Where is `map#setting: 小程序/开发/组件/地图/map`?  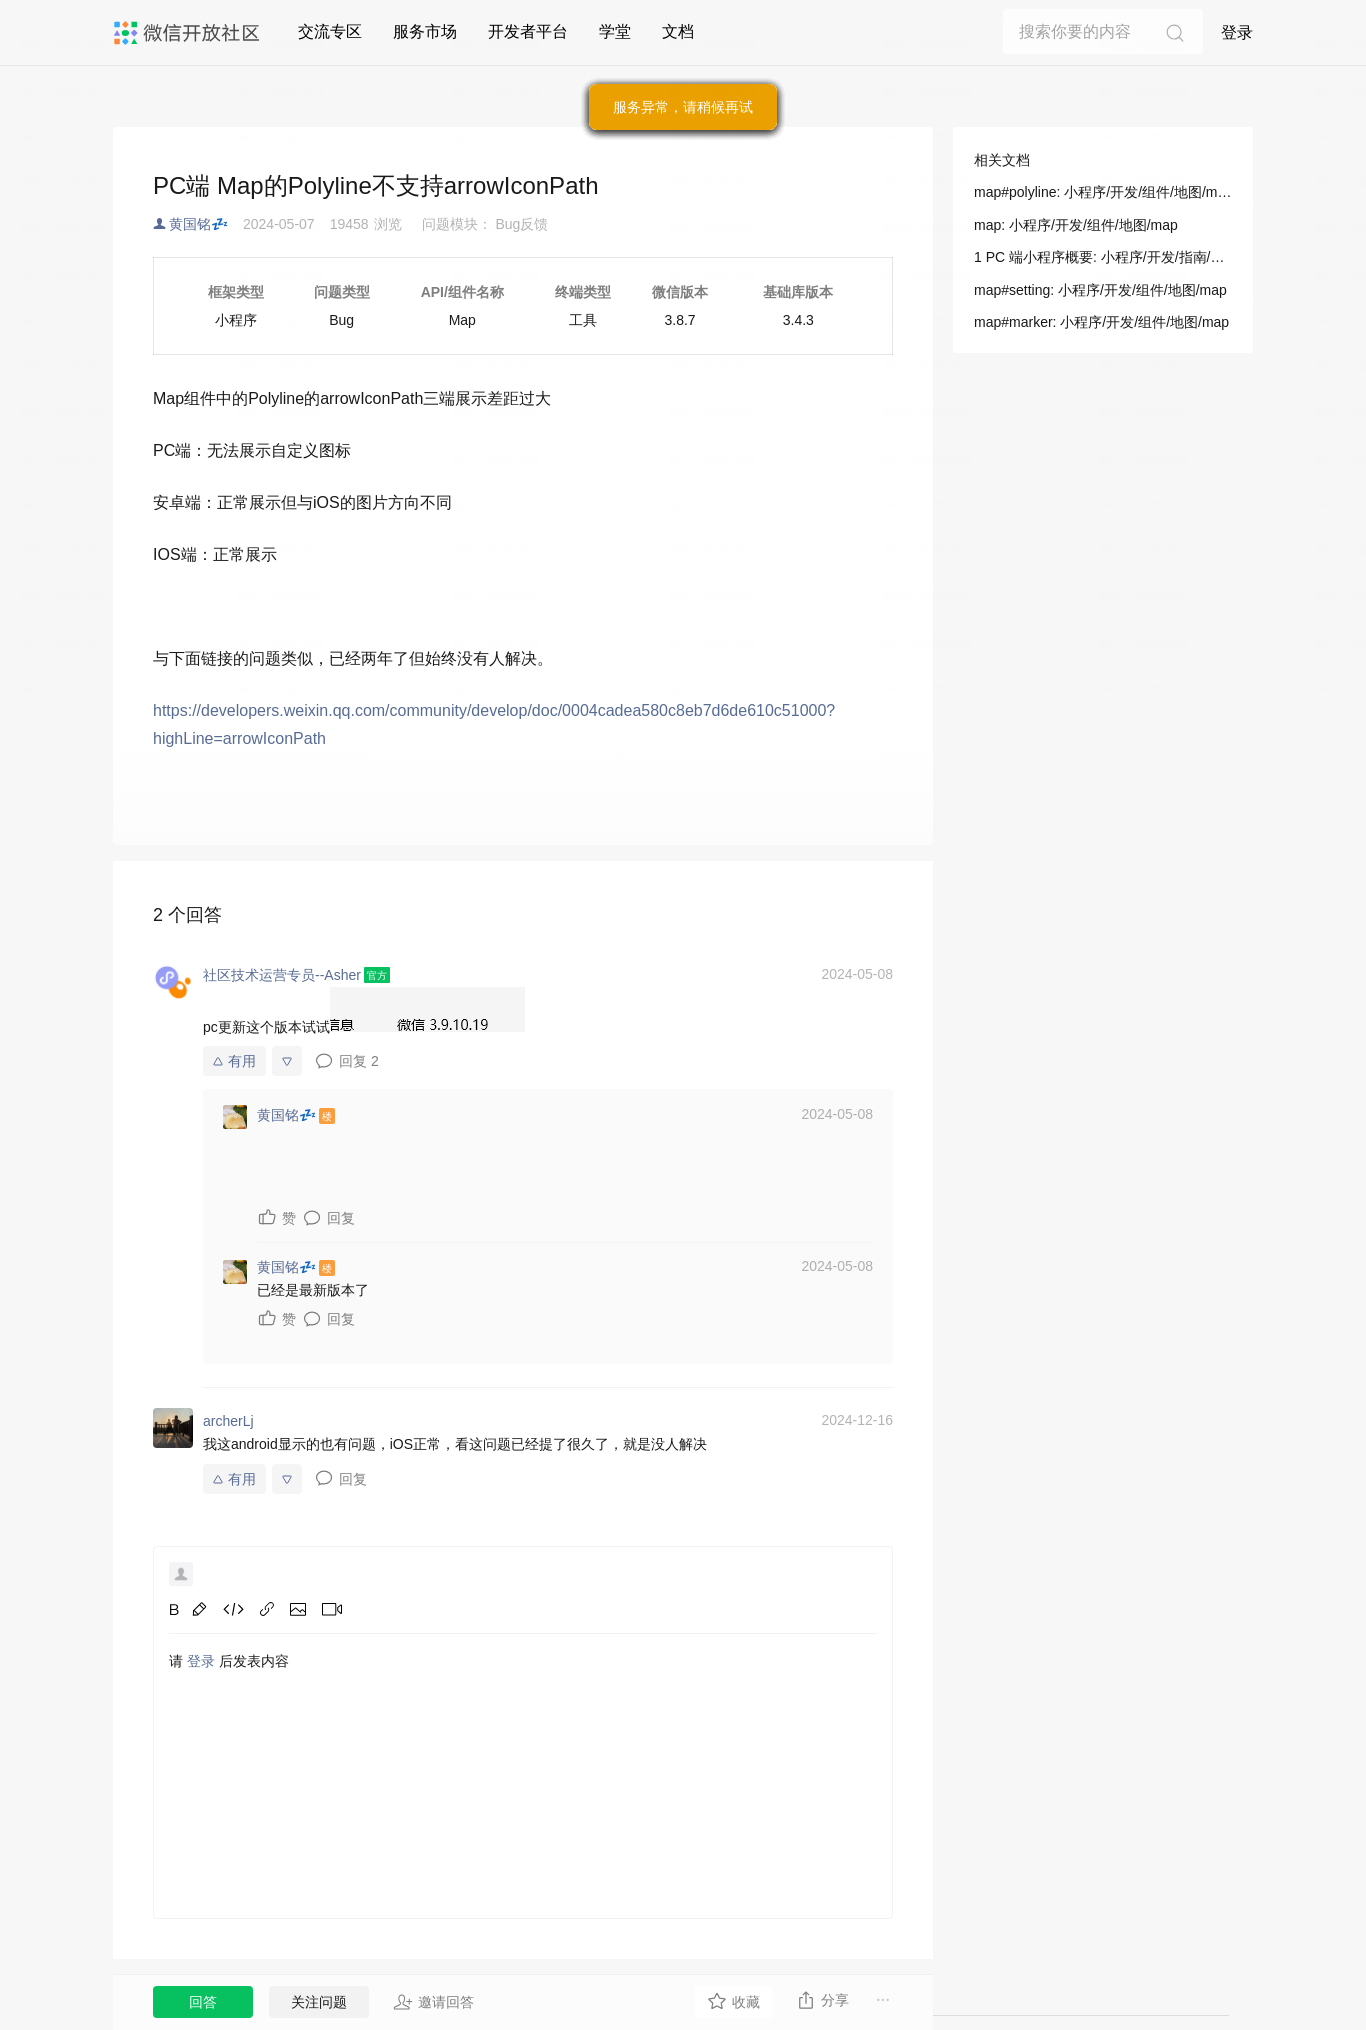 map#setting: 小程序/开发/组件/地图/map is located at coordinates (1100, 290).